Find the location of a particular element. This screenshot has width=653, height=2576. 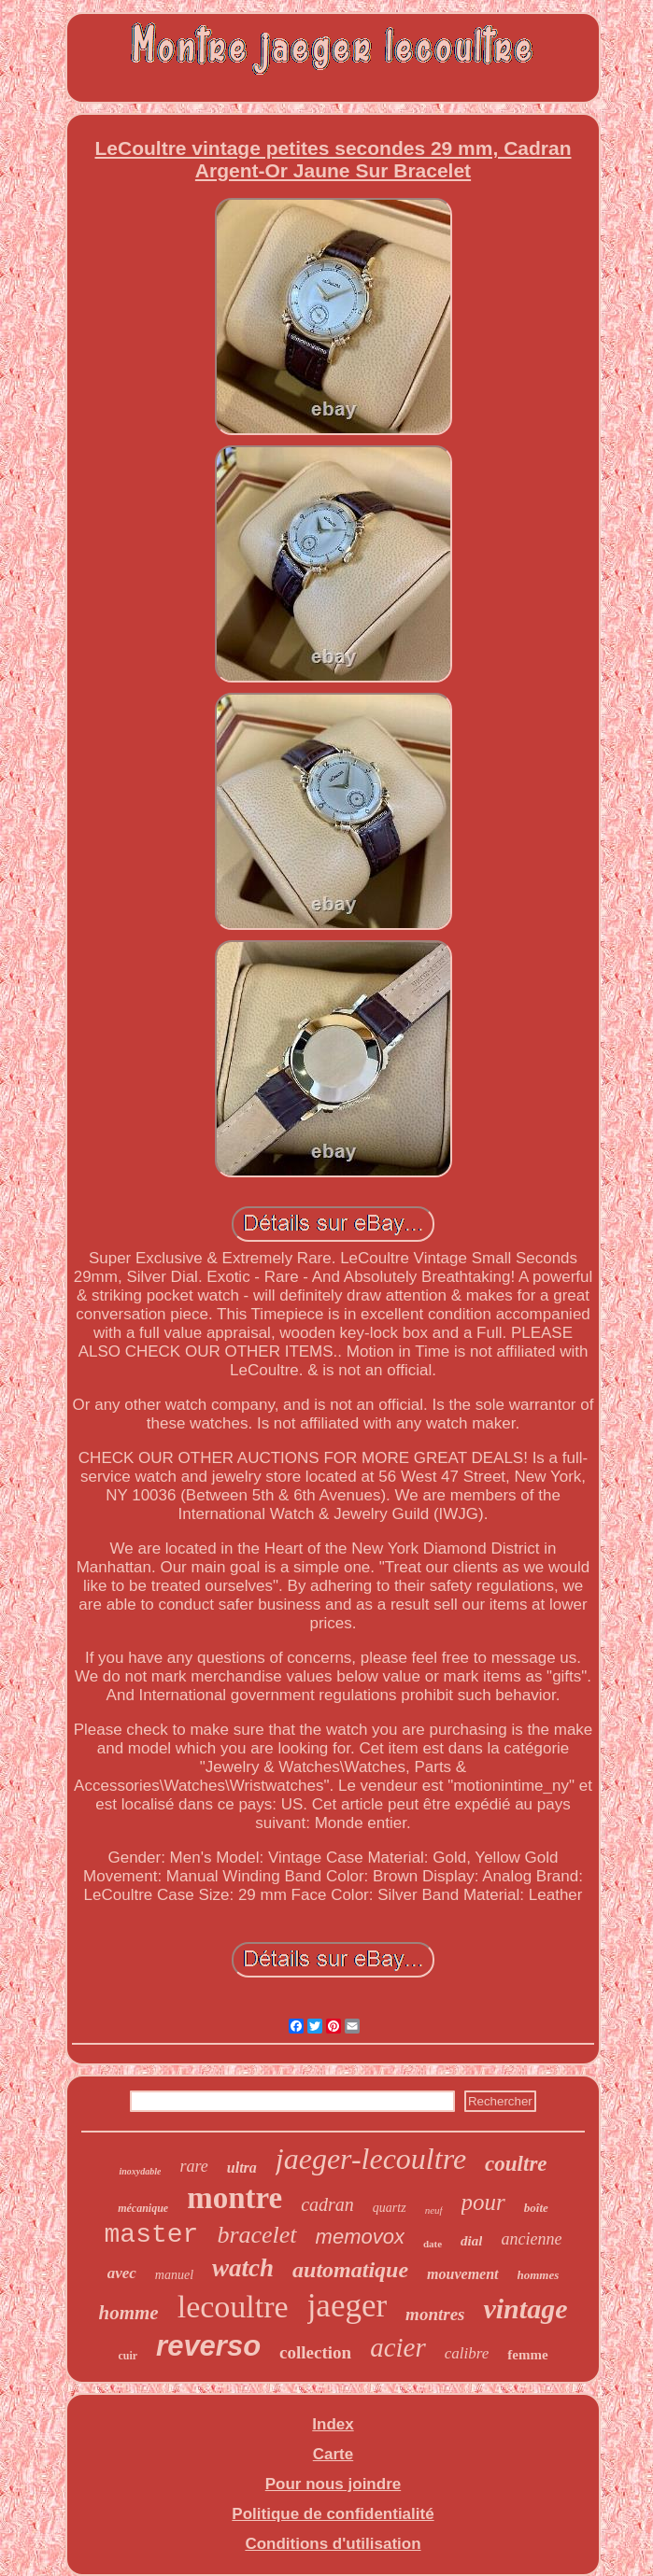

cuir is located at coordinates (127, 2355).